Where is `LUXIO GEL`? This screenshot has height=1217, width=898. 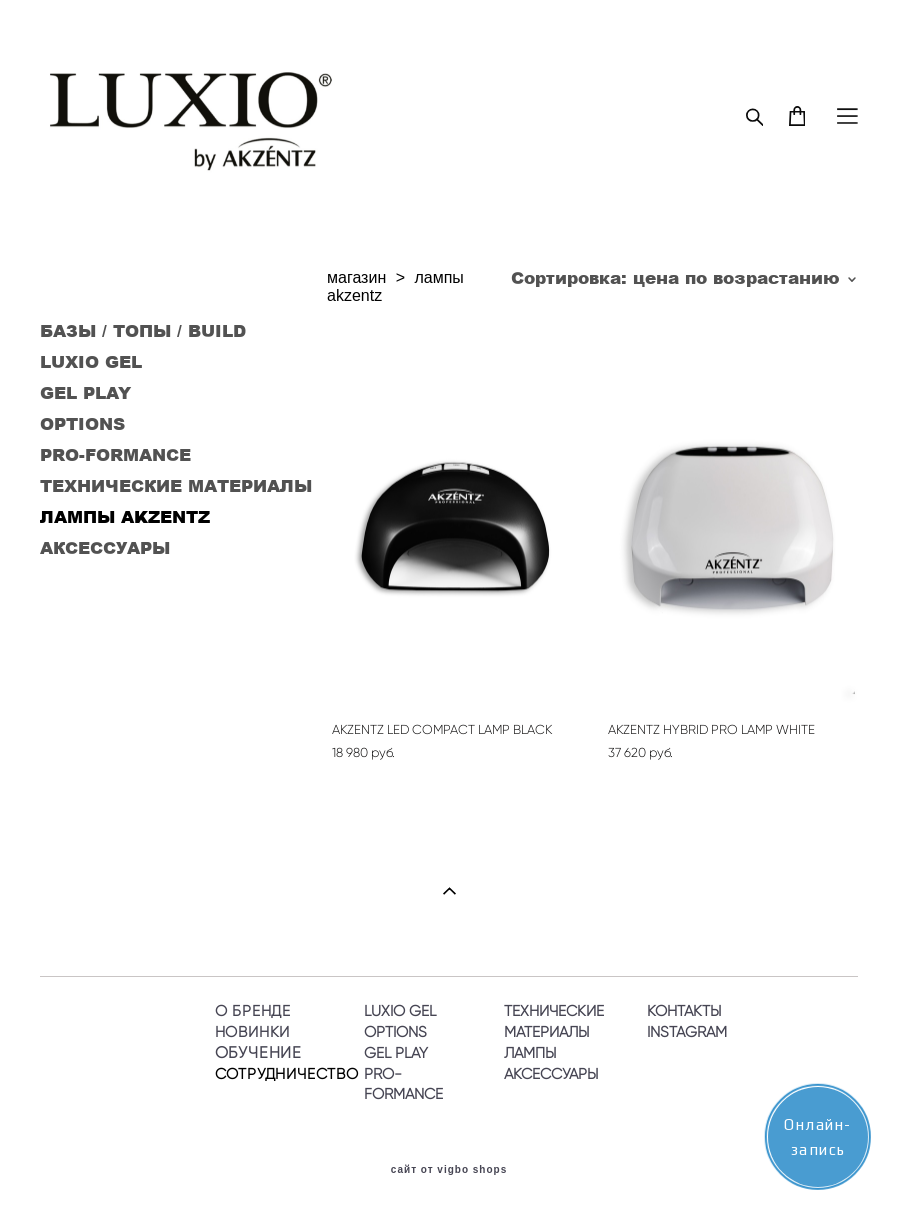 LUXIO GEL is located at coordinates (91, 361).